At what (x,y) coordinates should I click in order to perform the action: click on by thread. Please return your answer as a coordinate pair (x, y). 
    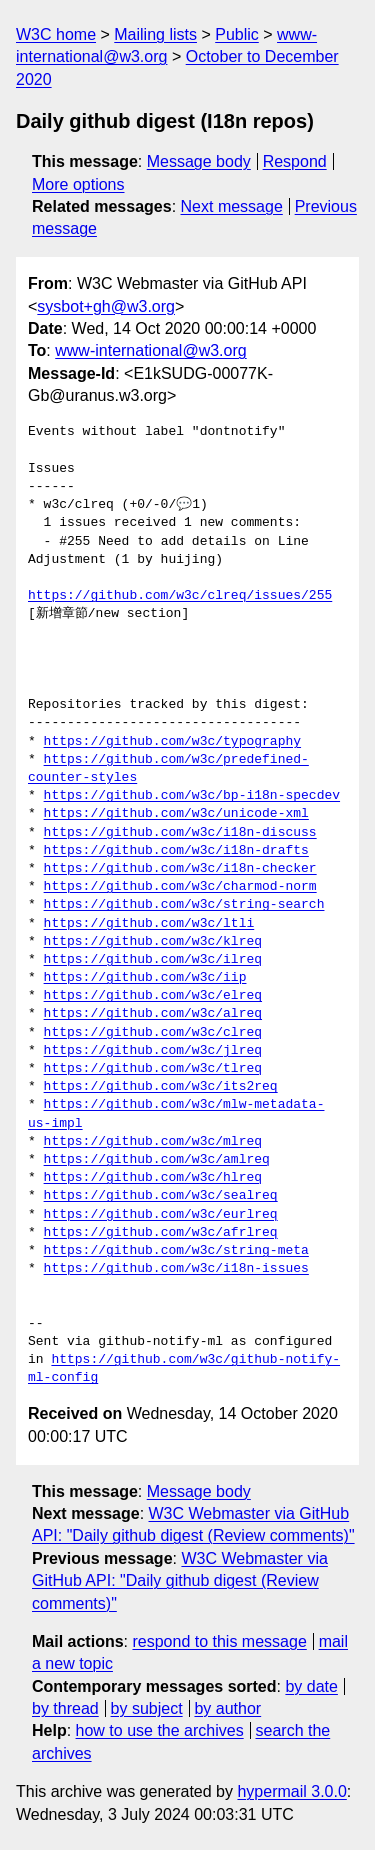
    Looking at the image, I should click on (65, 1708).